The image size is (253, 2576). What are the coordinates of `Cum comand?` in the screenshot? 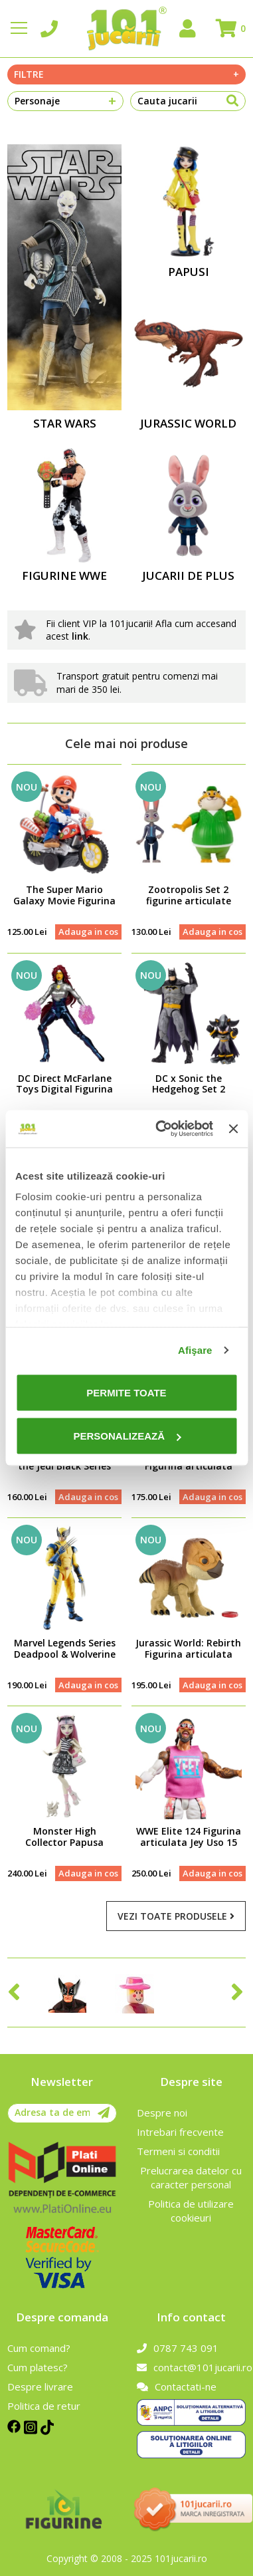 It's located at (38, 2348).